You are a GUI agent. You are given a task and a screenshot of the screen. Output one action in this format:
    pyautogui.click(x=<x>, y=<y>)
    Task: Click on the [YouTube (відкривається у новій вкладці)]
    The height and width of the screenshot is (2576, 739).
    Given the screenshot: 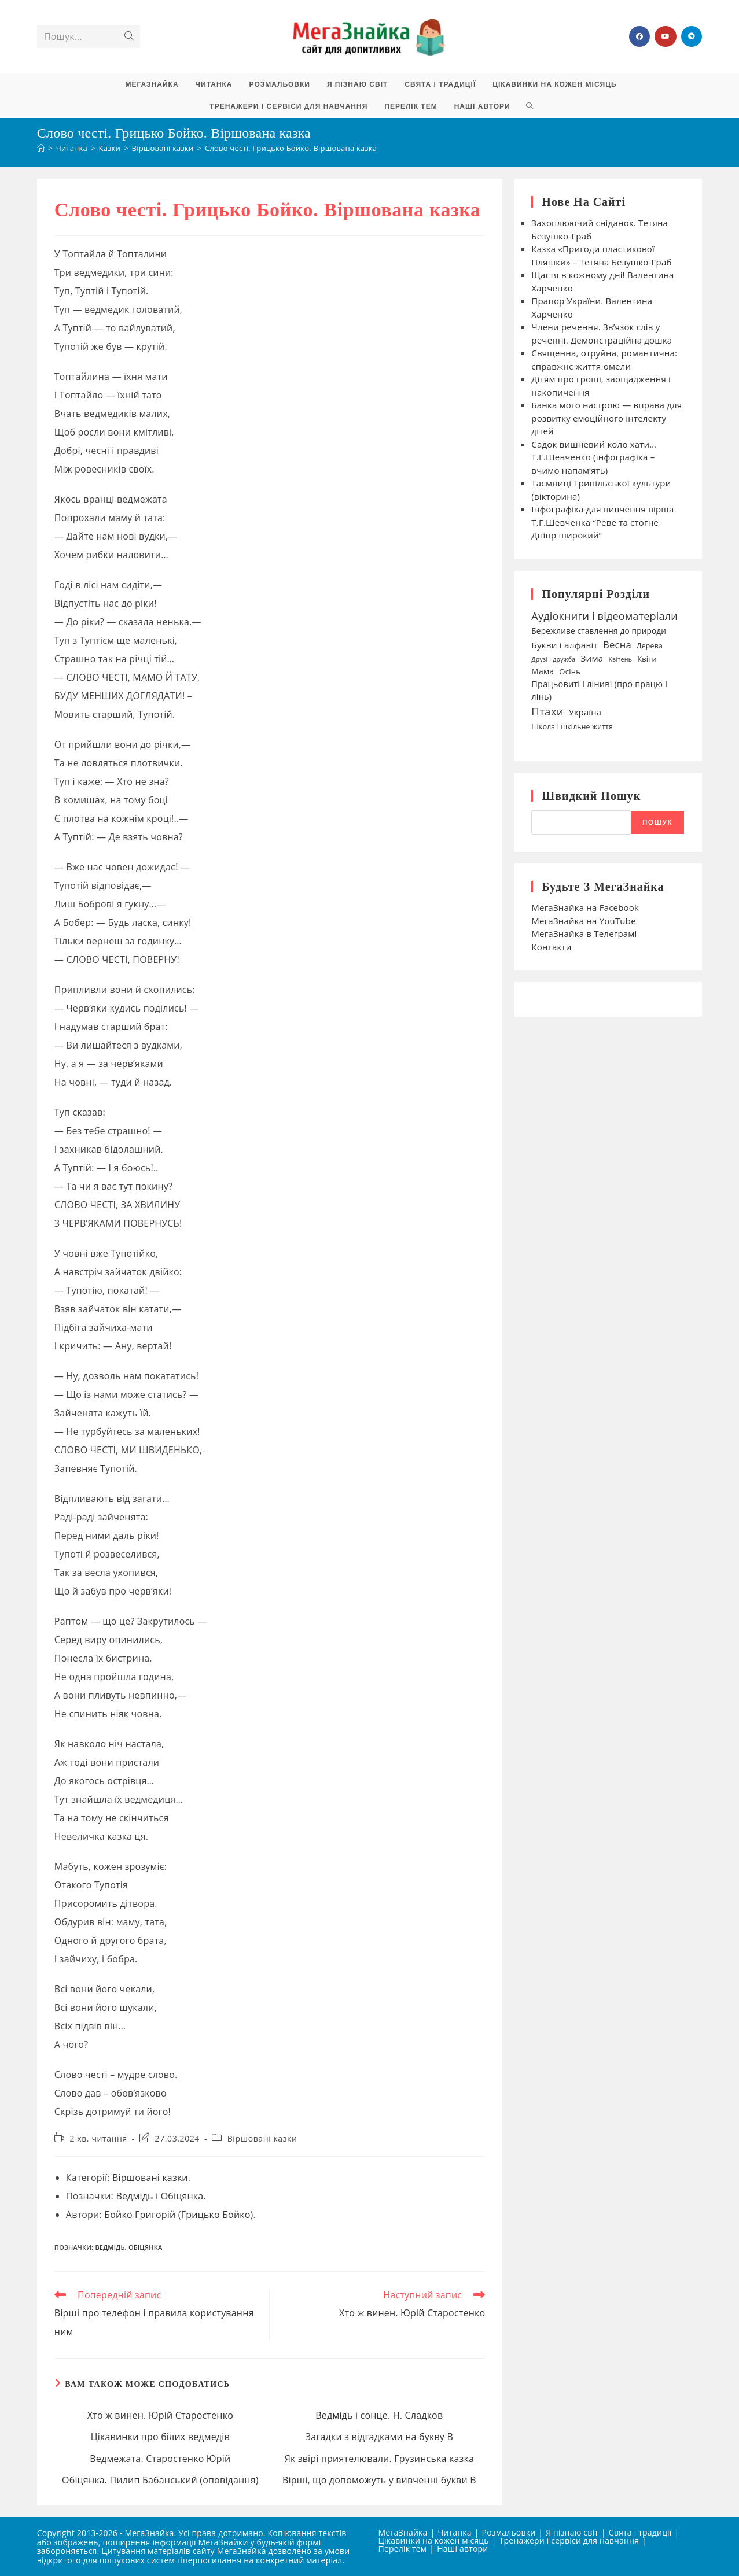 What is the action you would take?
    pyautogui.click(x=666, y=36)
    